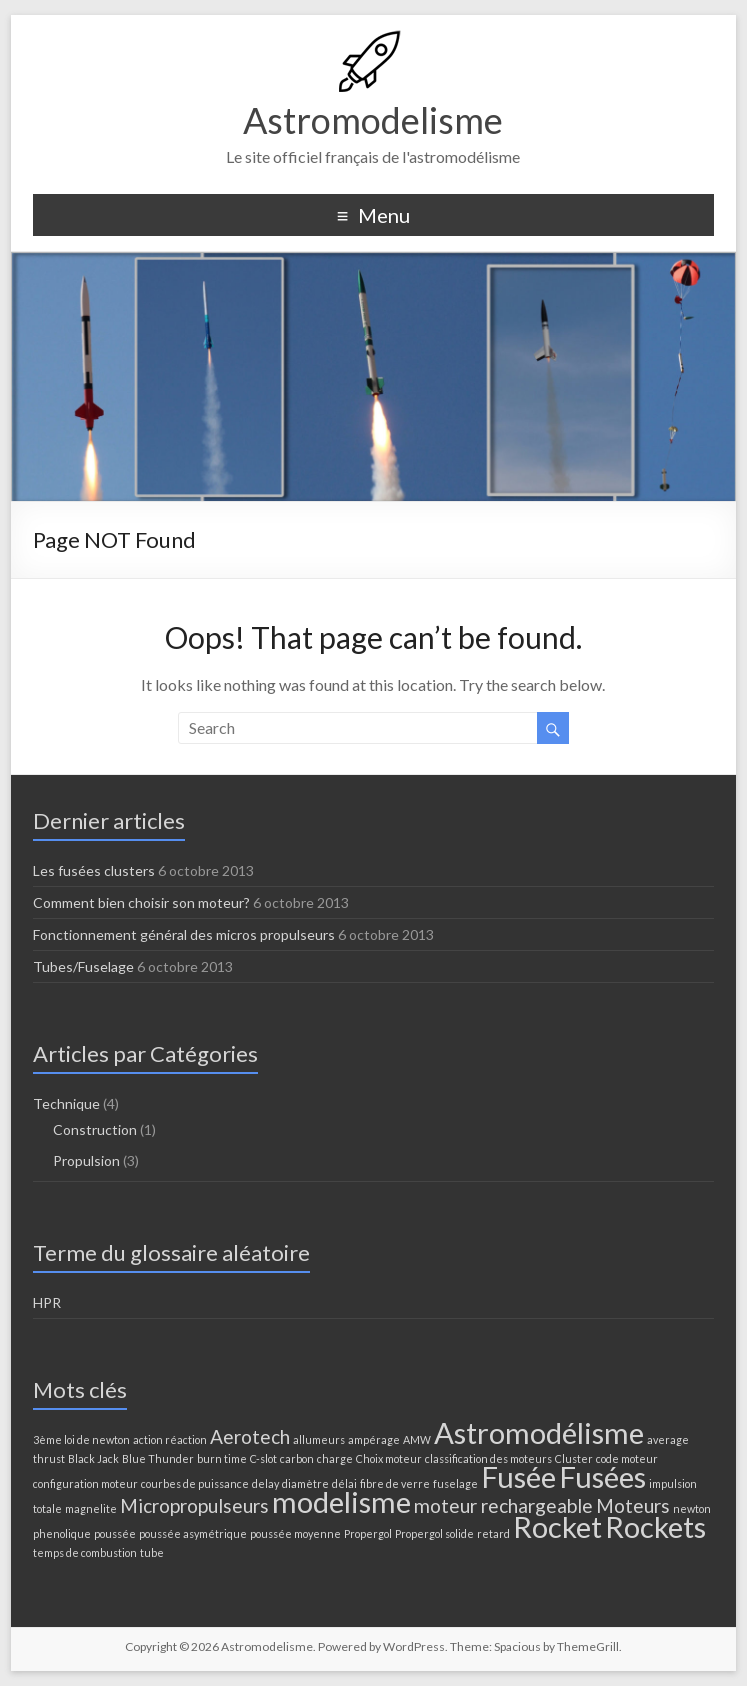 The image size is (747, 1686). What do you see at coordinates (91, 1508) in the screenshot?
I see `magnelite [magnelite (1 élément)]` at bounding box center [91, 1508].